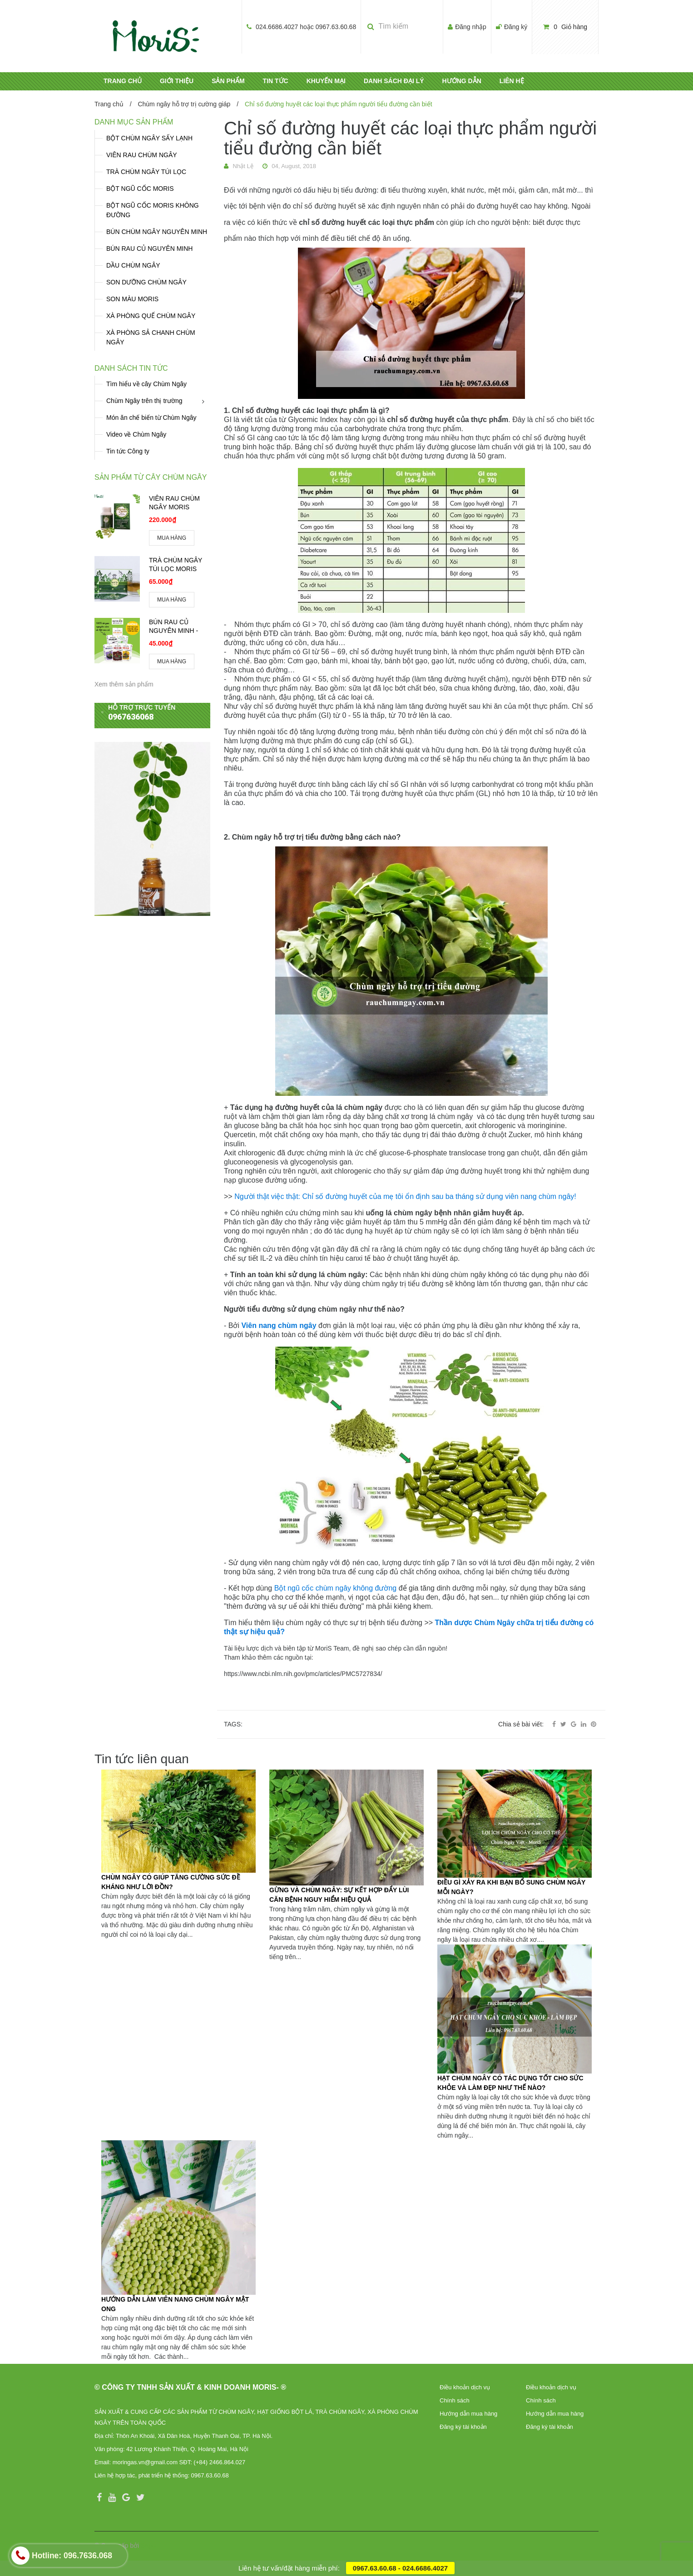  What do you see at coordinates (275, 81) in the screenshot?
I see `TIN TỨC` at bounding box center [275, 81].